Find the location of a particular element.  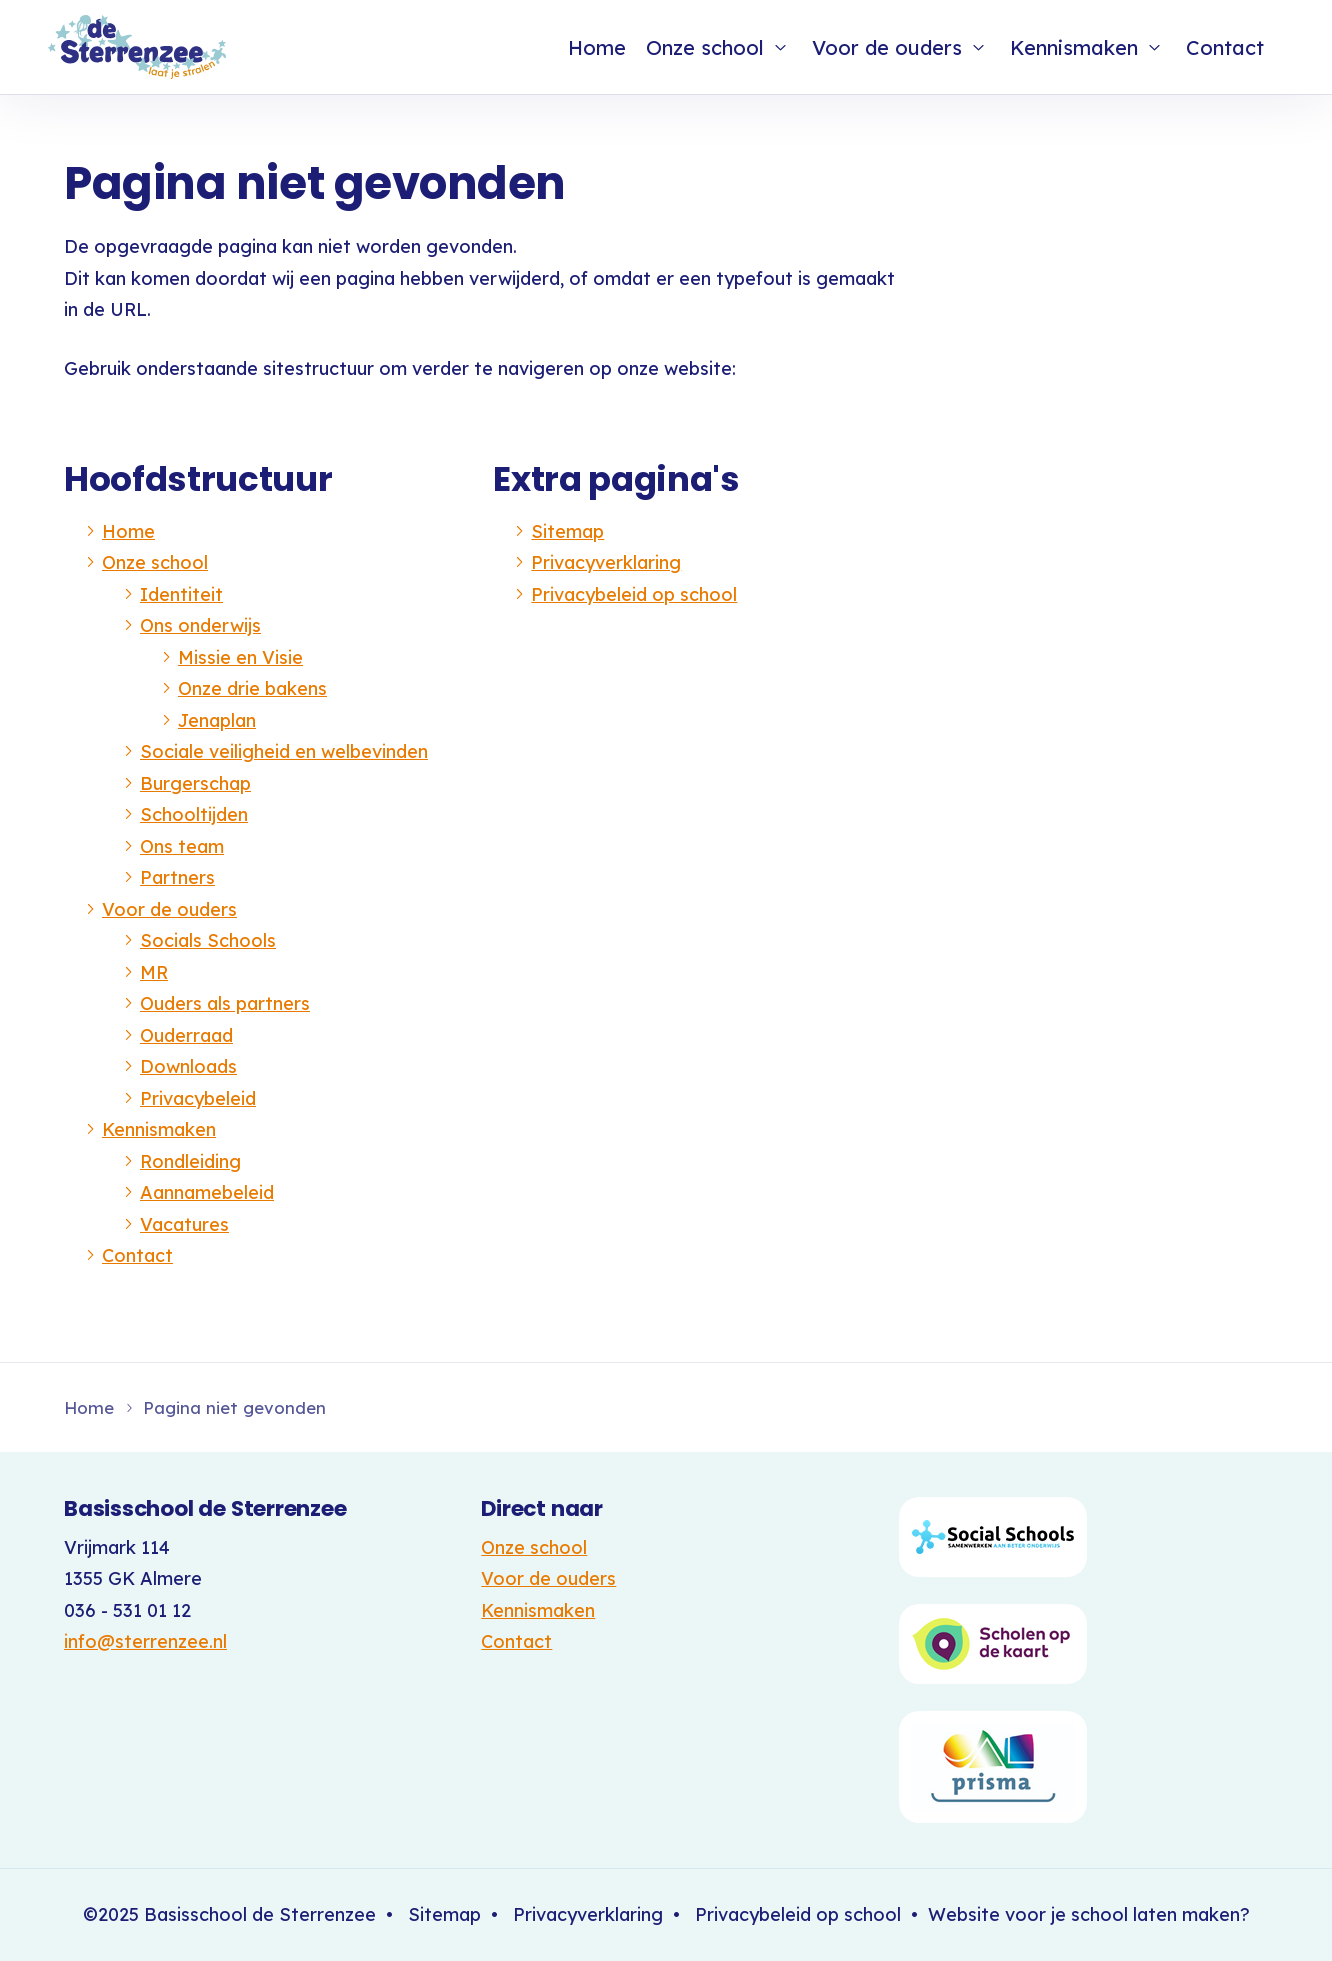

MR is located at coordinates (154, 972).